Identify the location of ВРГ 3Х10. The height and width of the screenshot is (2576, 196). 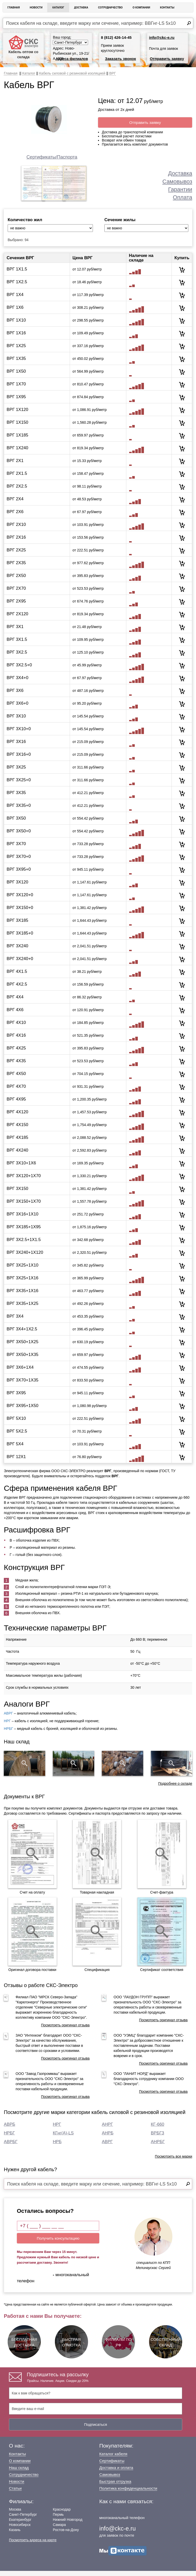
(16, 720).